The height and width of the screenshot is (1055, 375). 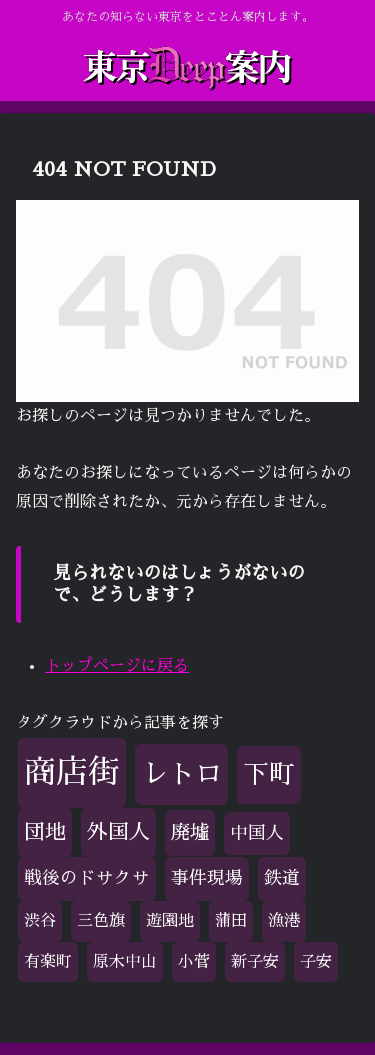 I want to click on 原木中山, so click(x=125, y=962).